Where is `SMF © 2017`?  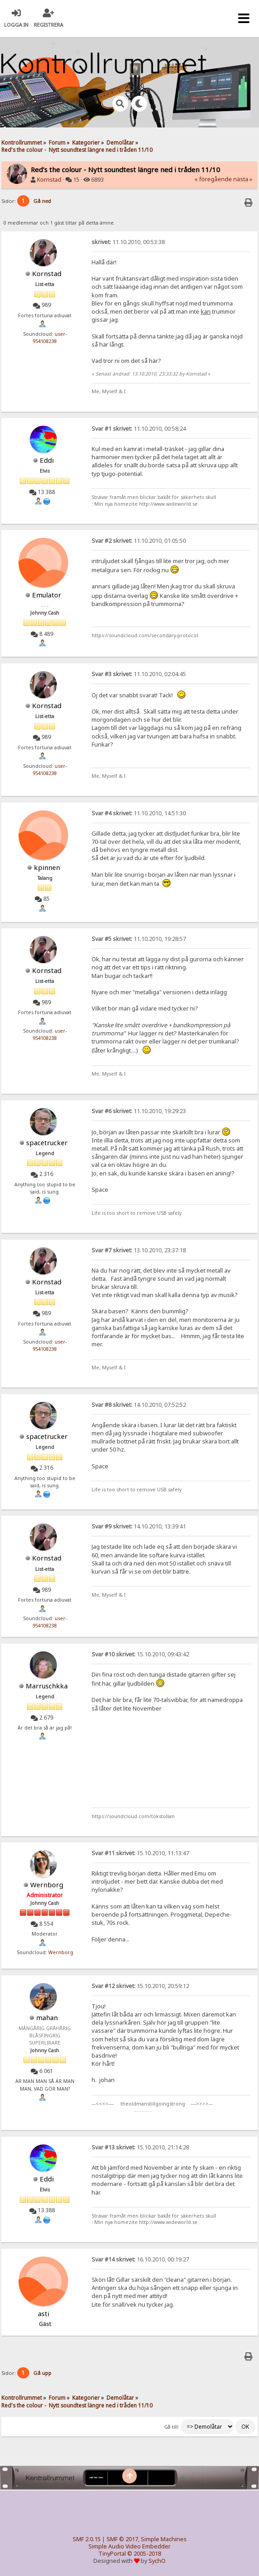
SMF © 2017 is located at coordinates (122, 2539).